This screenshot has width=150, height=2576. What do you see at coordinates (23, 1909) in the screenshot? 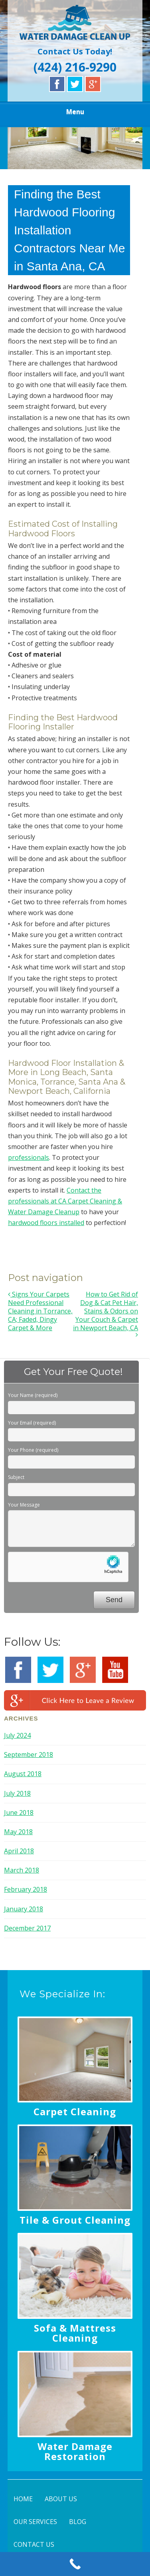
I see `January 2018` at bounding box center [23, 1909].